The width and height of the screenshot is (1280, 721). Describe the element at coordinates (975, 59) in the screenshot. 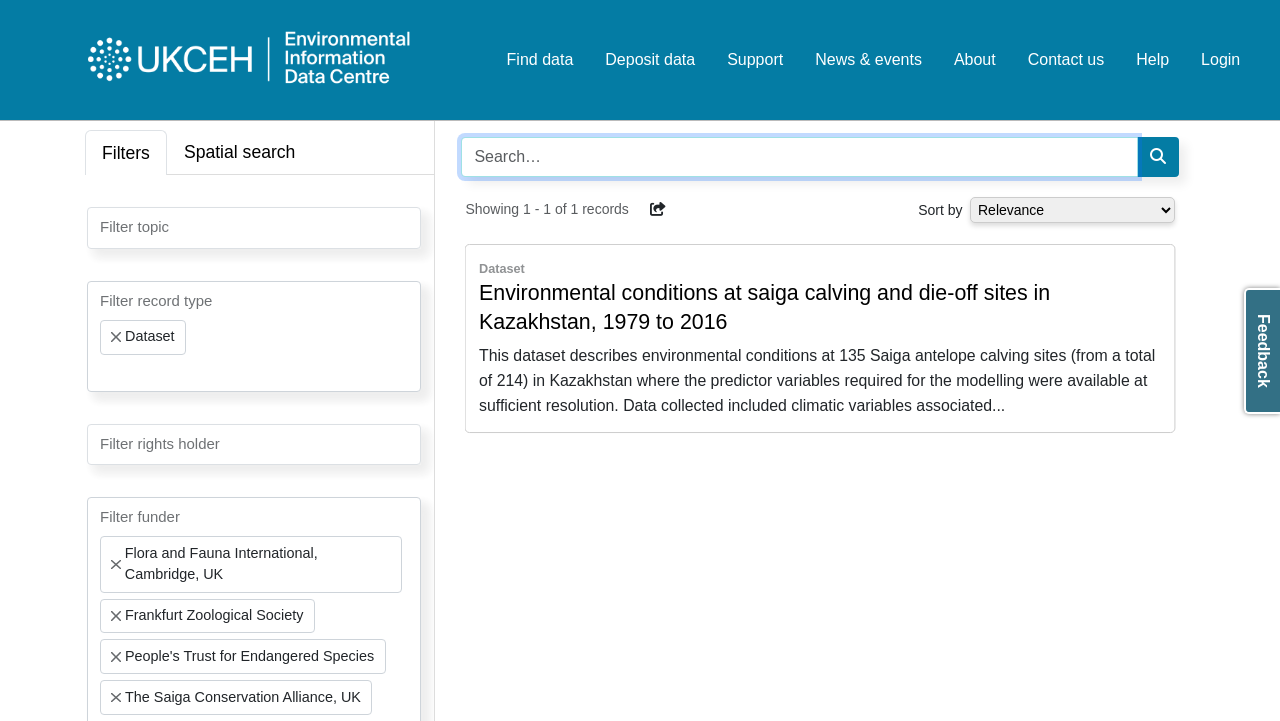

I see `About` at that location.